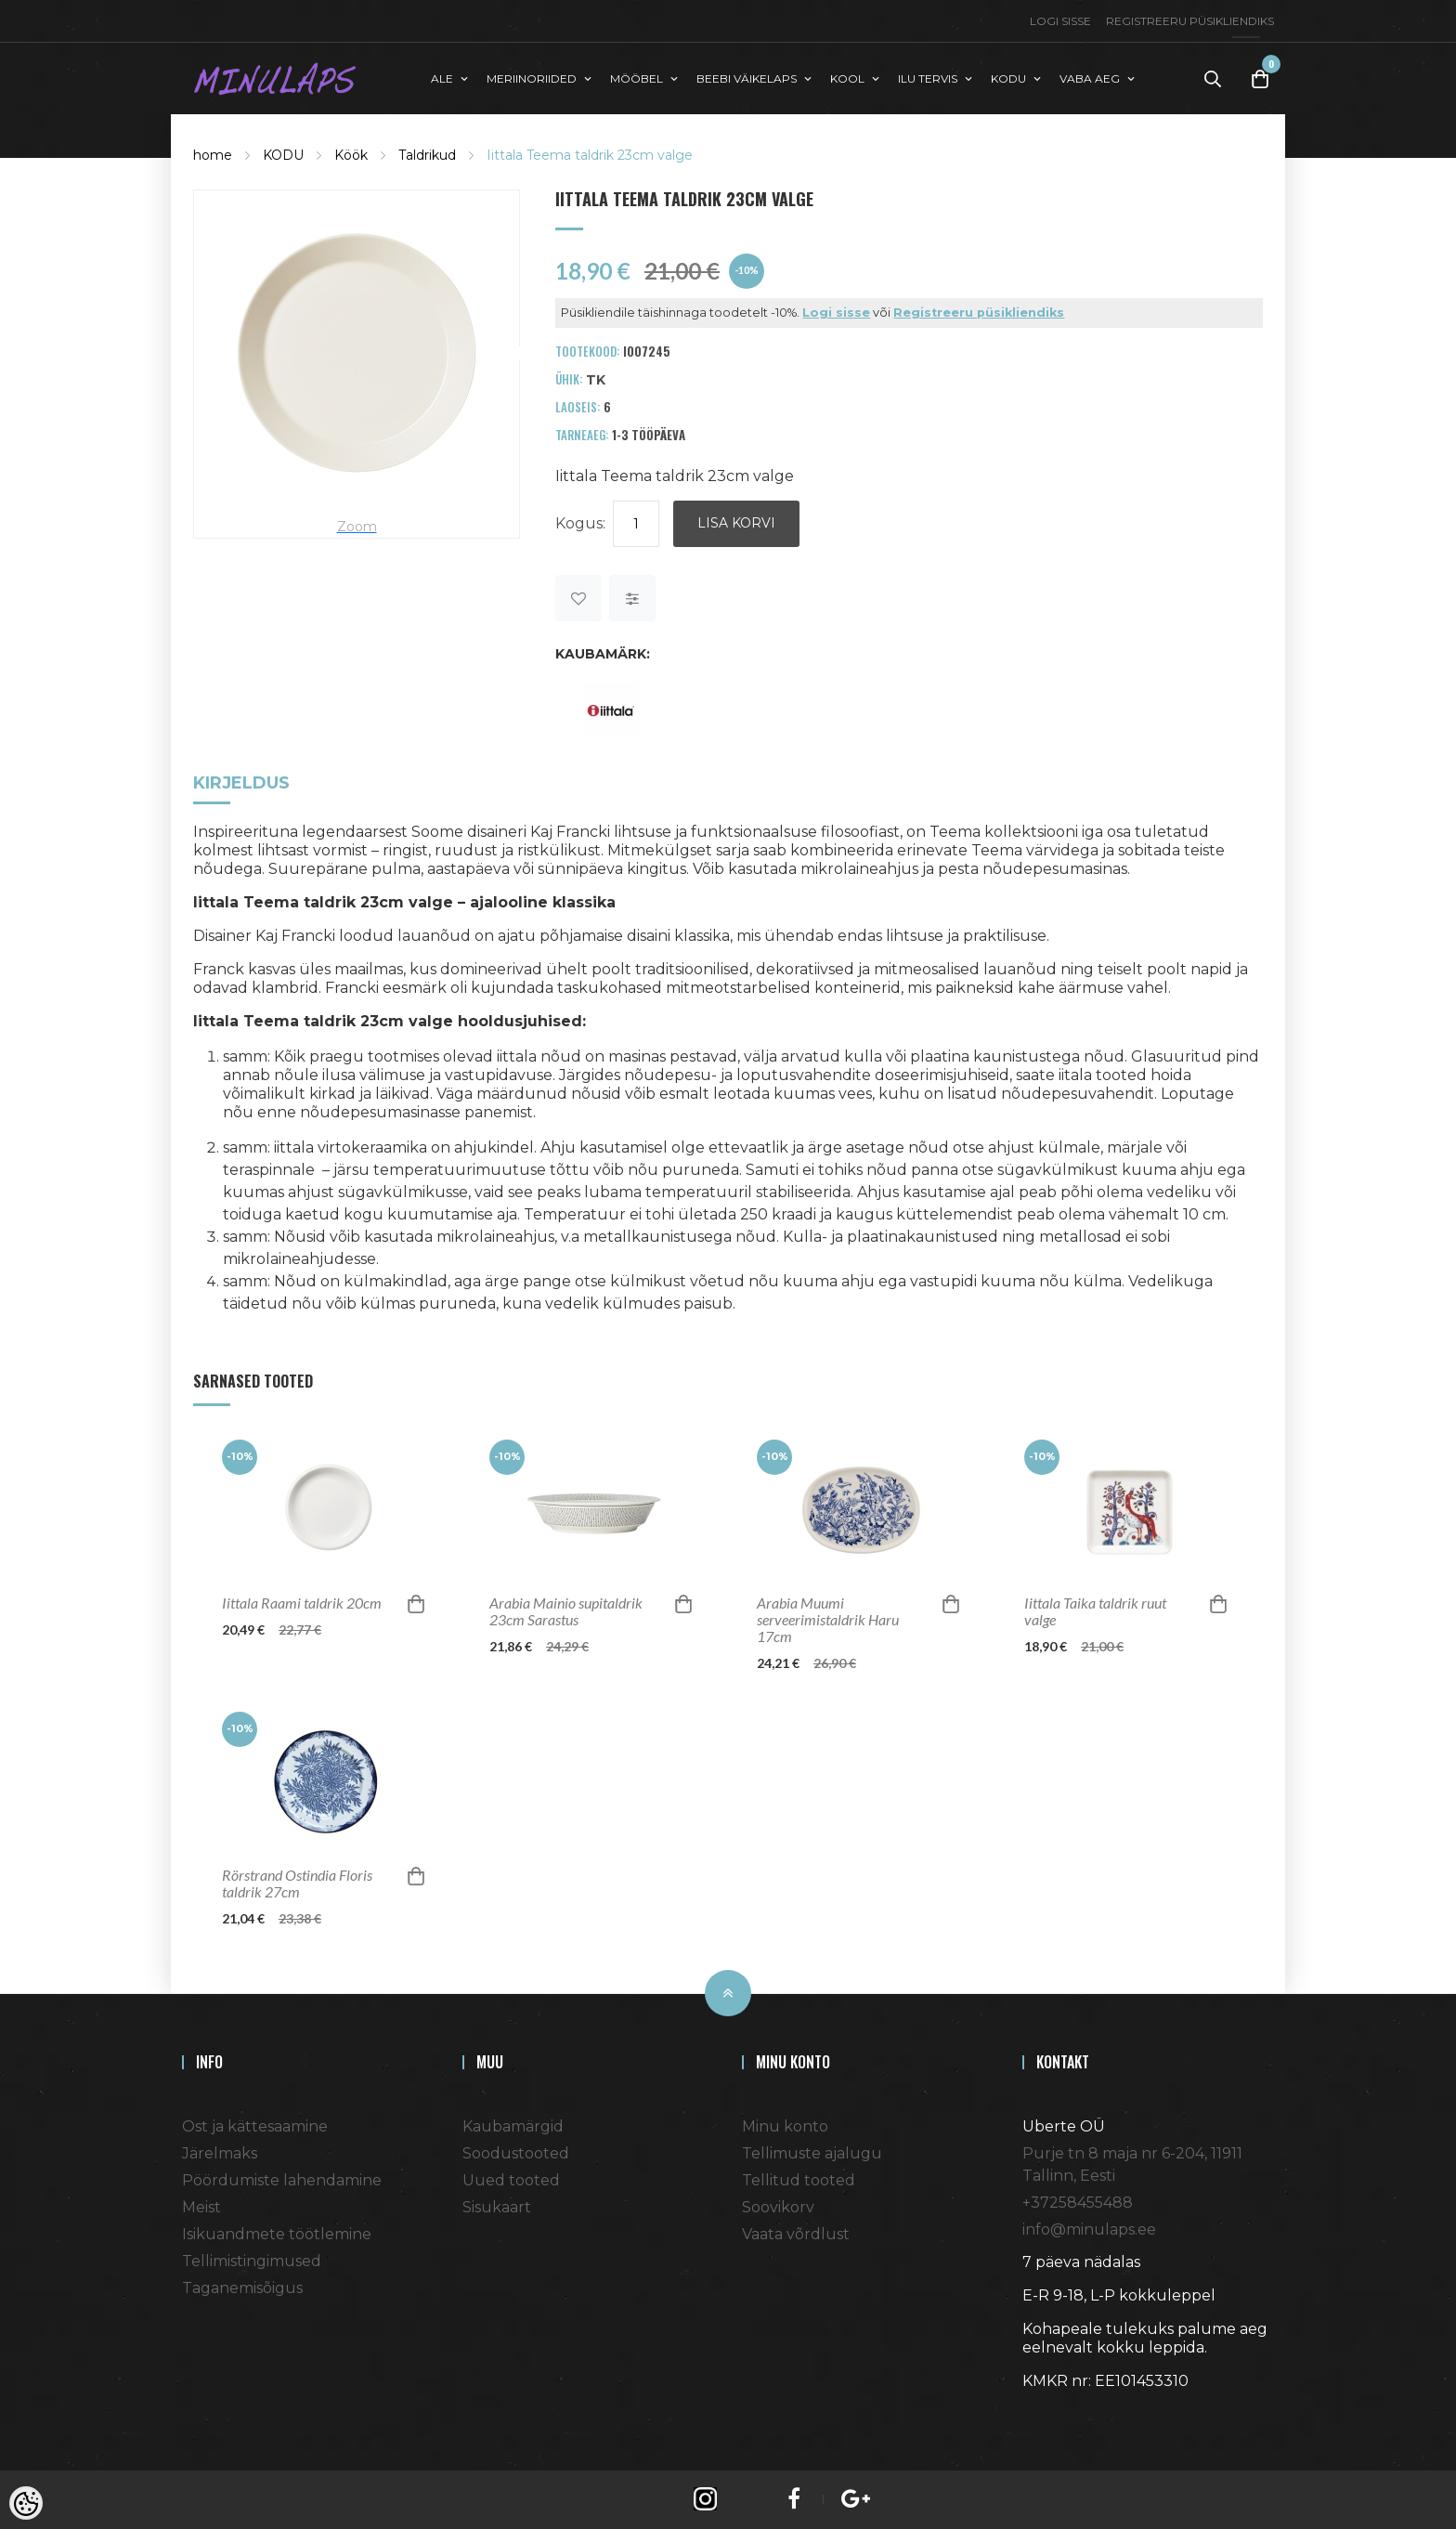 This screenshot has width=1456, height=2529. I want to click on Shoproller.ee, so click(1054, 2414).